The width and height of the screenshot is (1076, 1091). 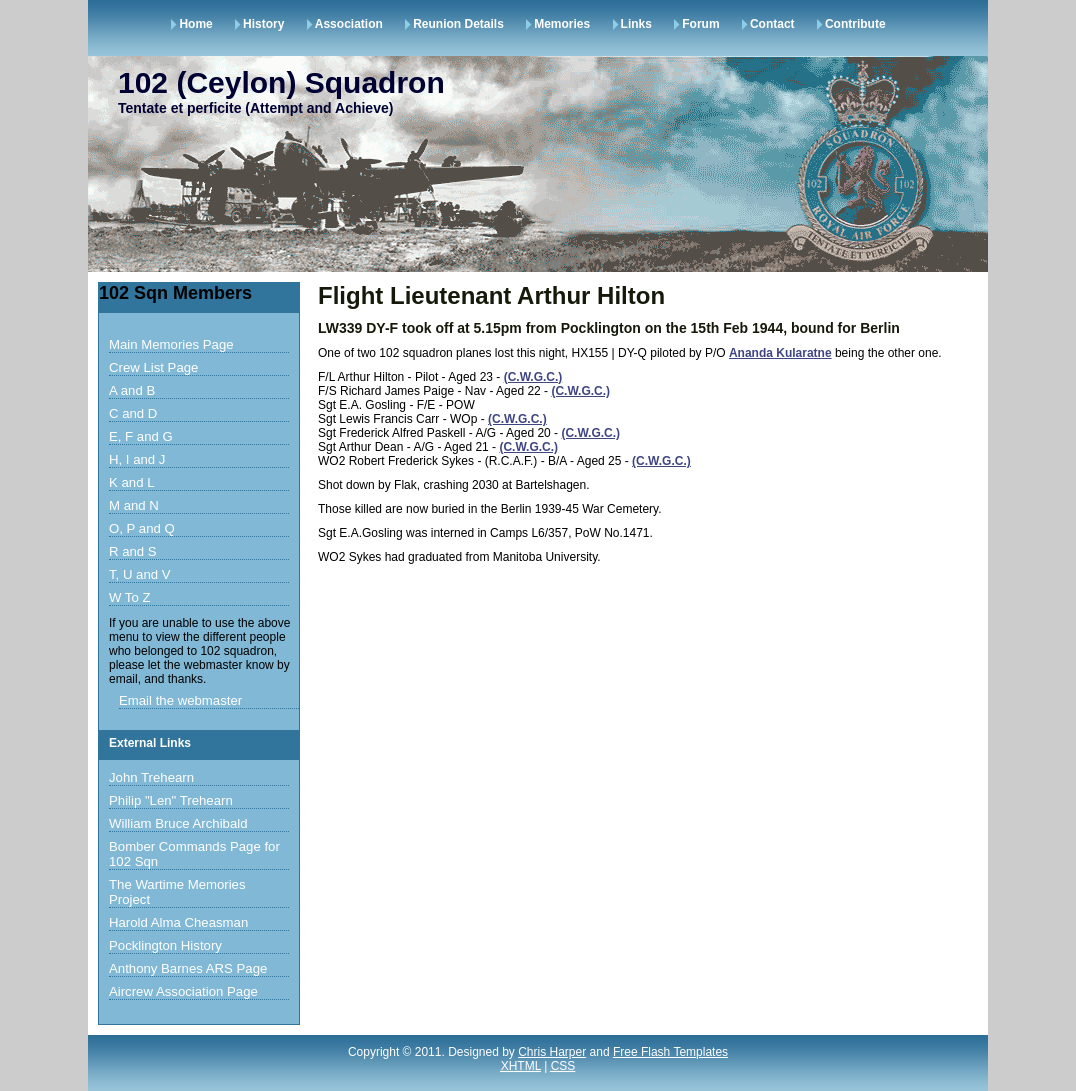 What do you see at coordinates (194, 854) in the screenshot?
I see `Bomber Commands Page for 102 Sqn` at bounding box center [194, 854].